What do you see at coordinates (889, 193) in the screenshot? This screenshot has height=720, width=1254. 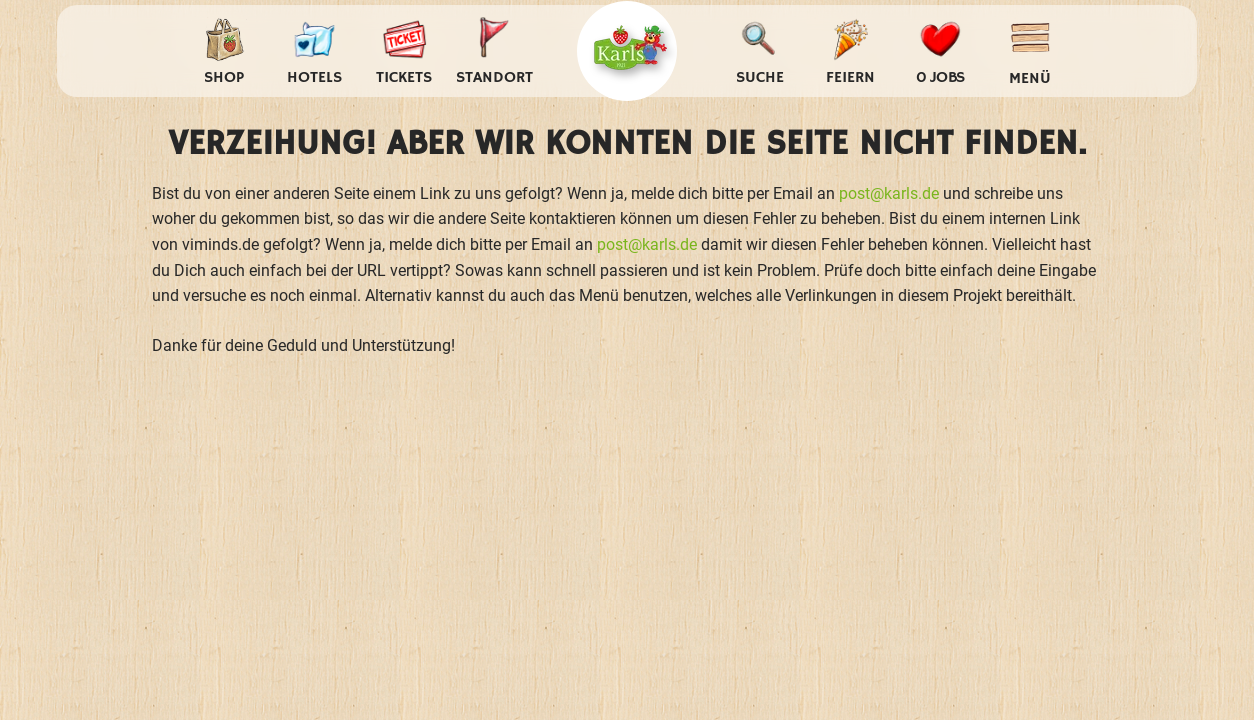 I see `post@karls.de` at bounding box center [889, 193].